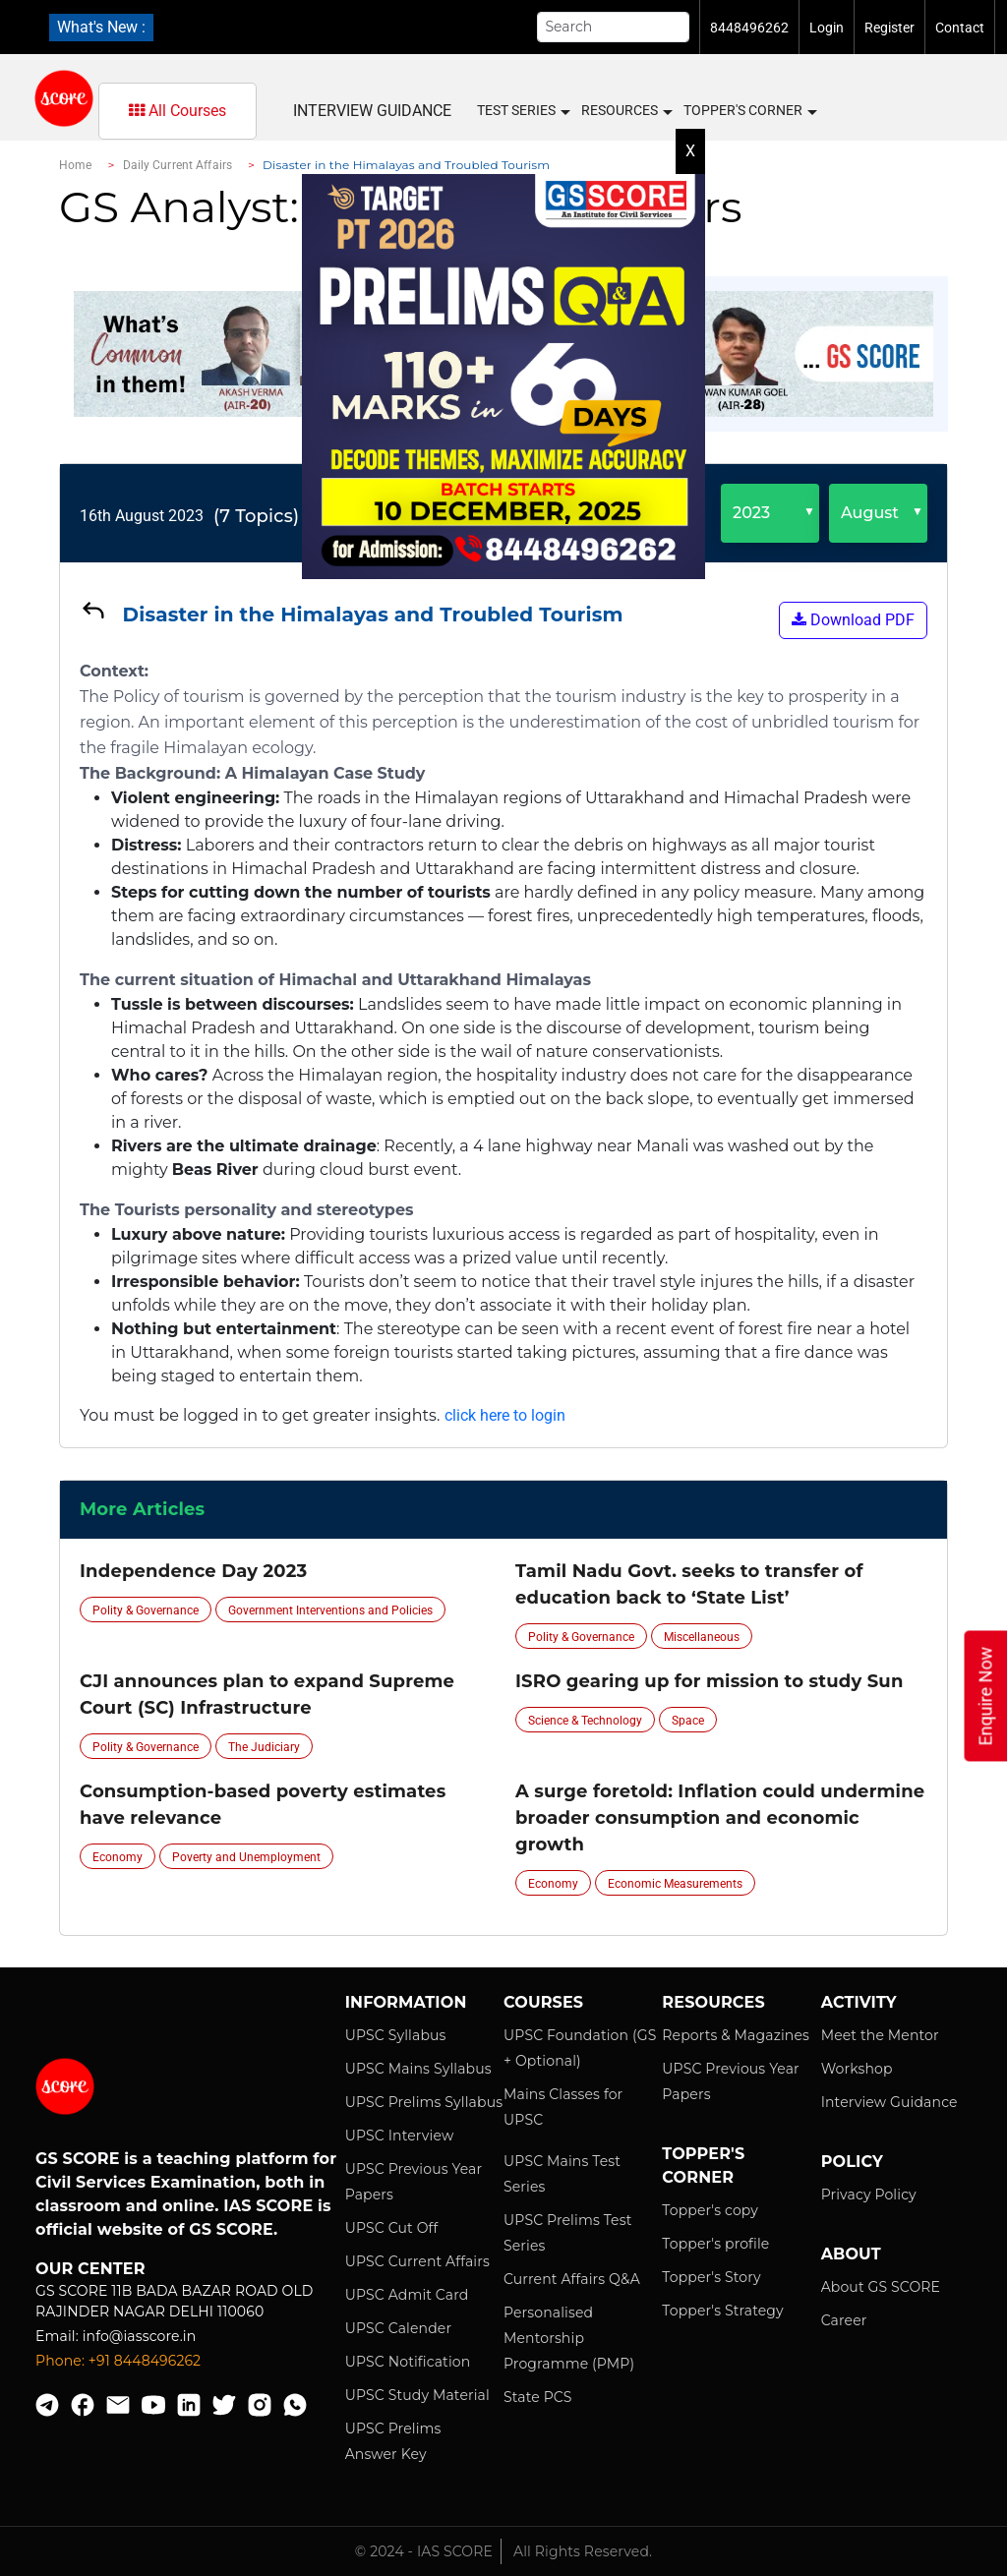 Image resolution: width=1007 pixels, height=2576 pixels. What do you see at coordinates (504, 1415) in the screenshot?
I see `click here to login` at bounding box center [504, 1415].